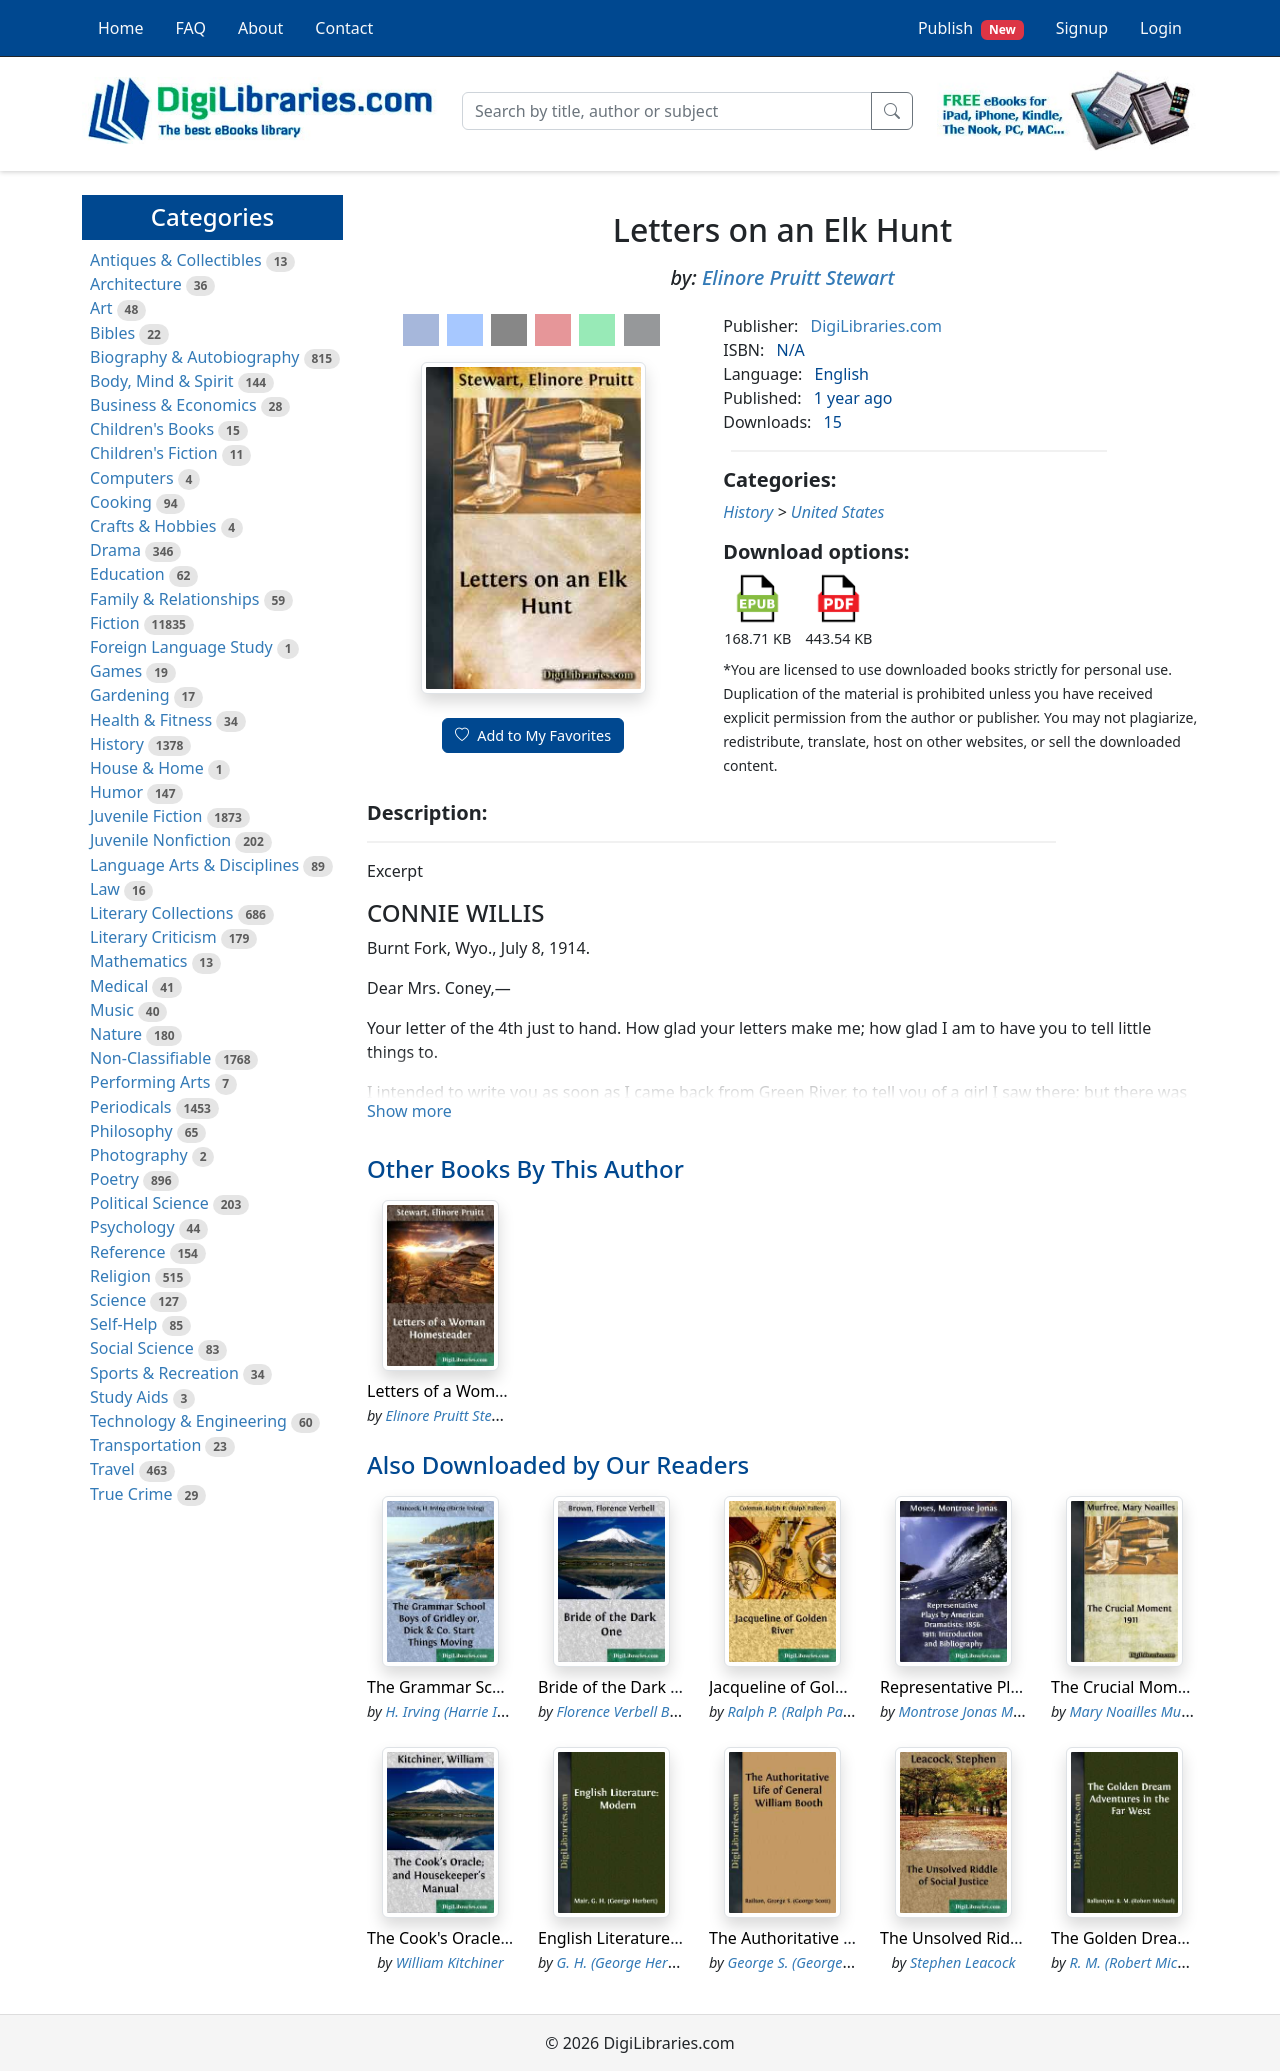 This screenshot has height=2071, width=1280. Describe the element at coordinates (138, 961) in the screenshot. I see `Mathematics` at that location.